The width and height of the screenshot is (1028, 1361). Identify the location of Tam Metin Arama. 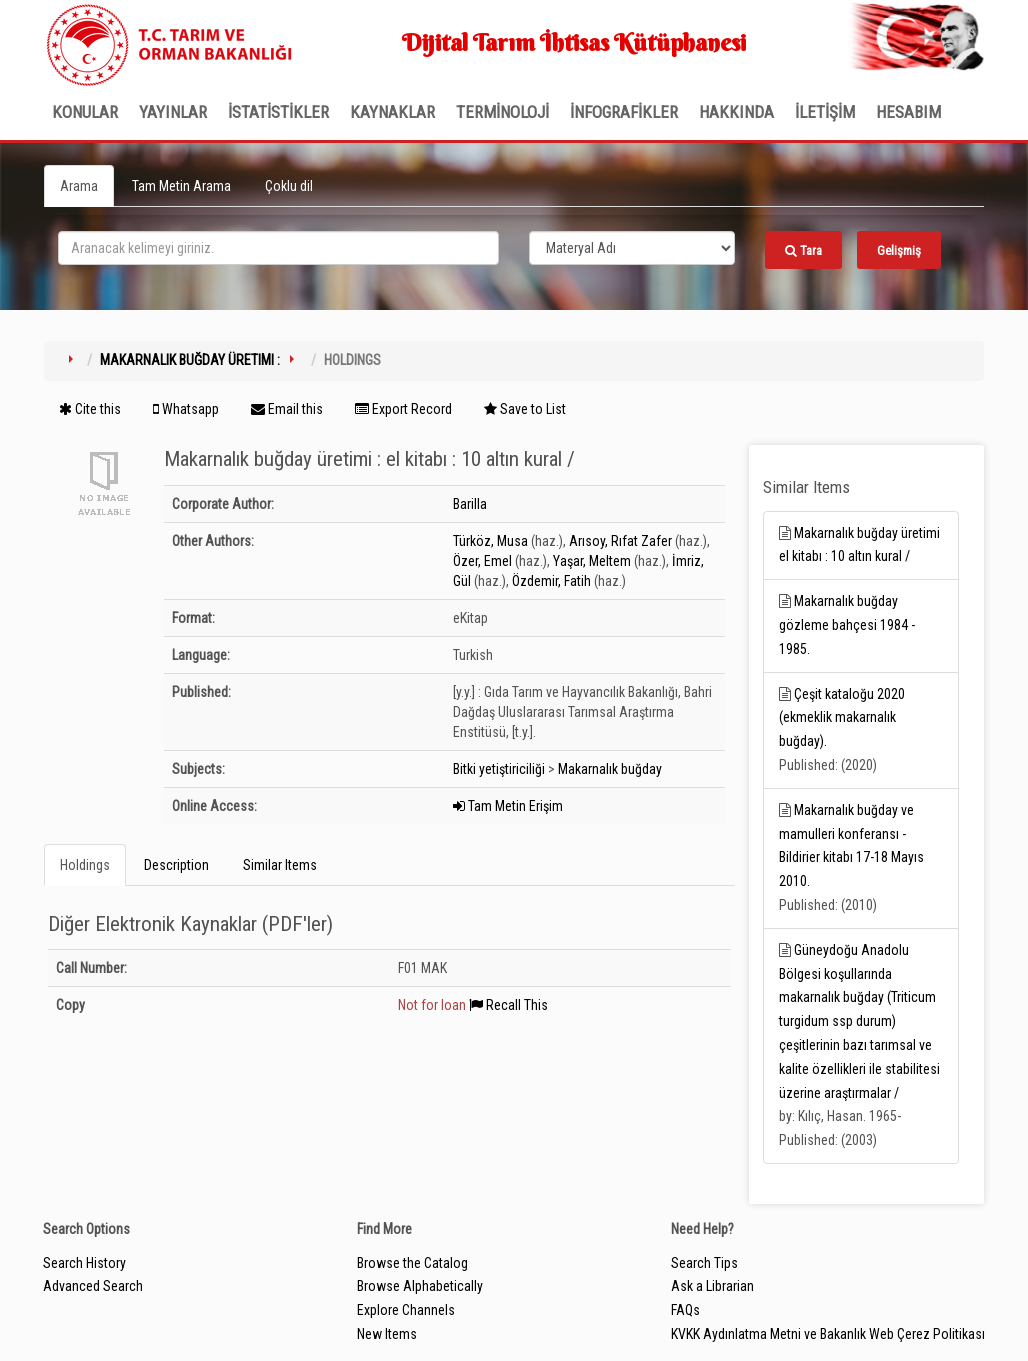
(181, 186).